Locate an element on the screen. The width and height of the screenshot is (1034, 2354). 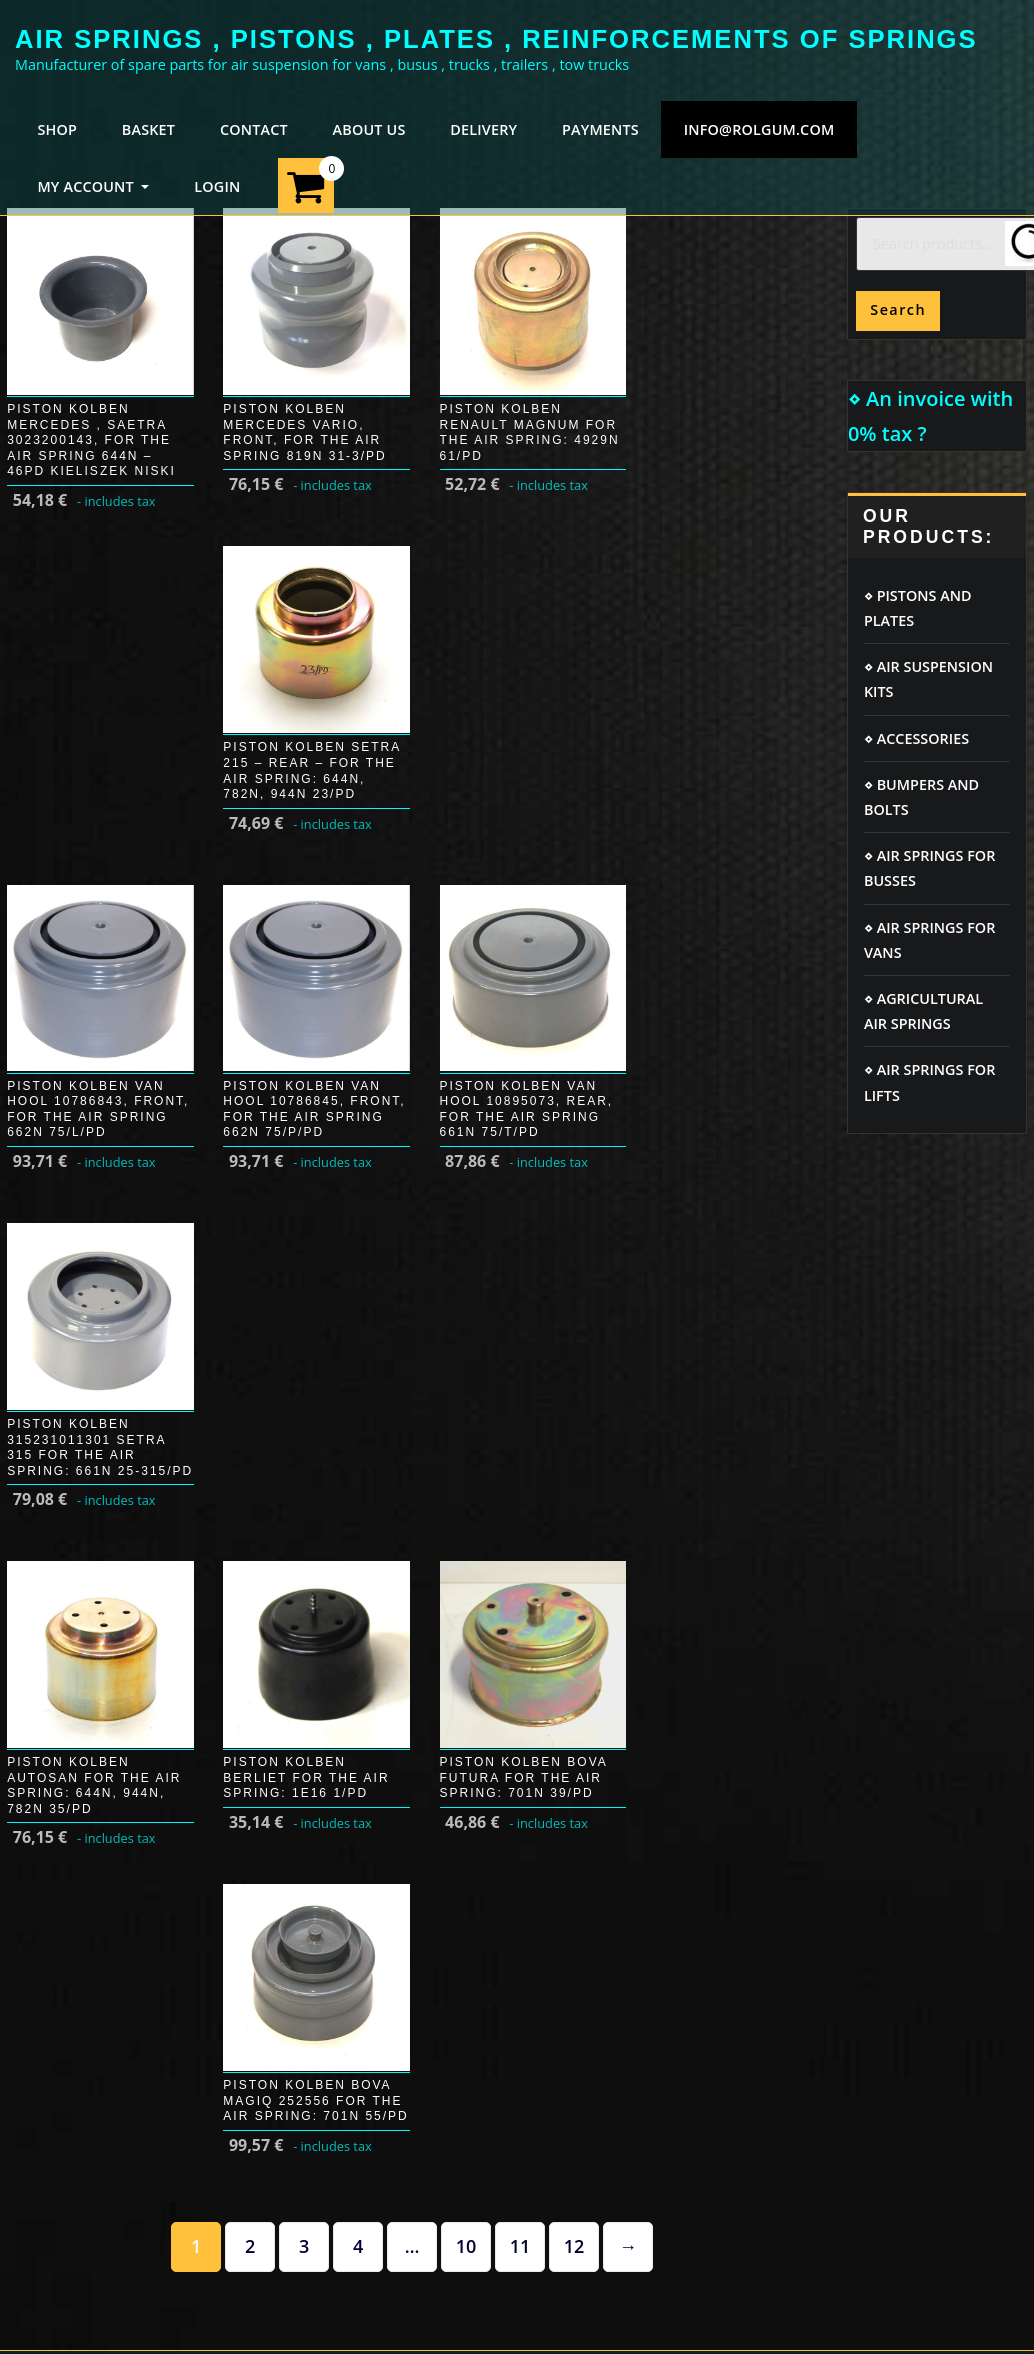
info@rolgum.com is located at coordinates (759, 129).